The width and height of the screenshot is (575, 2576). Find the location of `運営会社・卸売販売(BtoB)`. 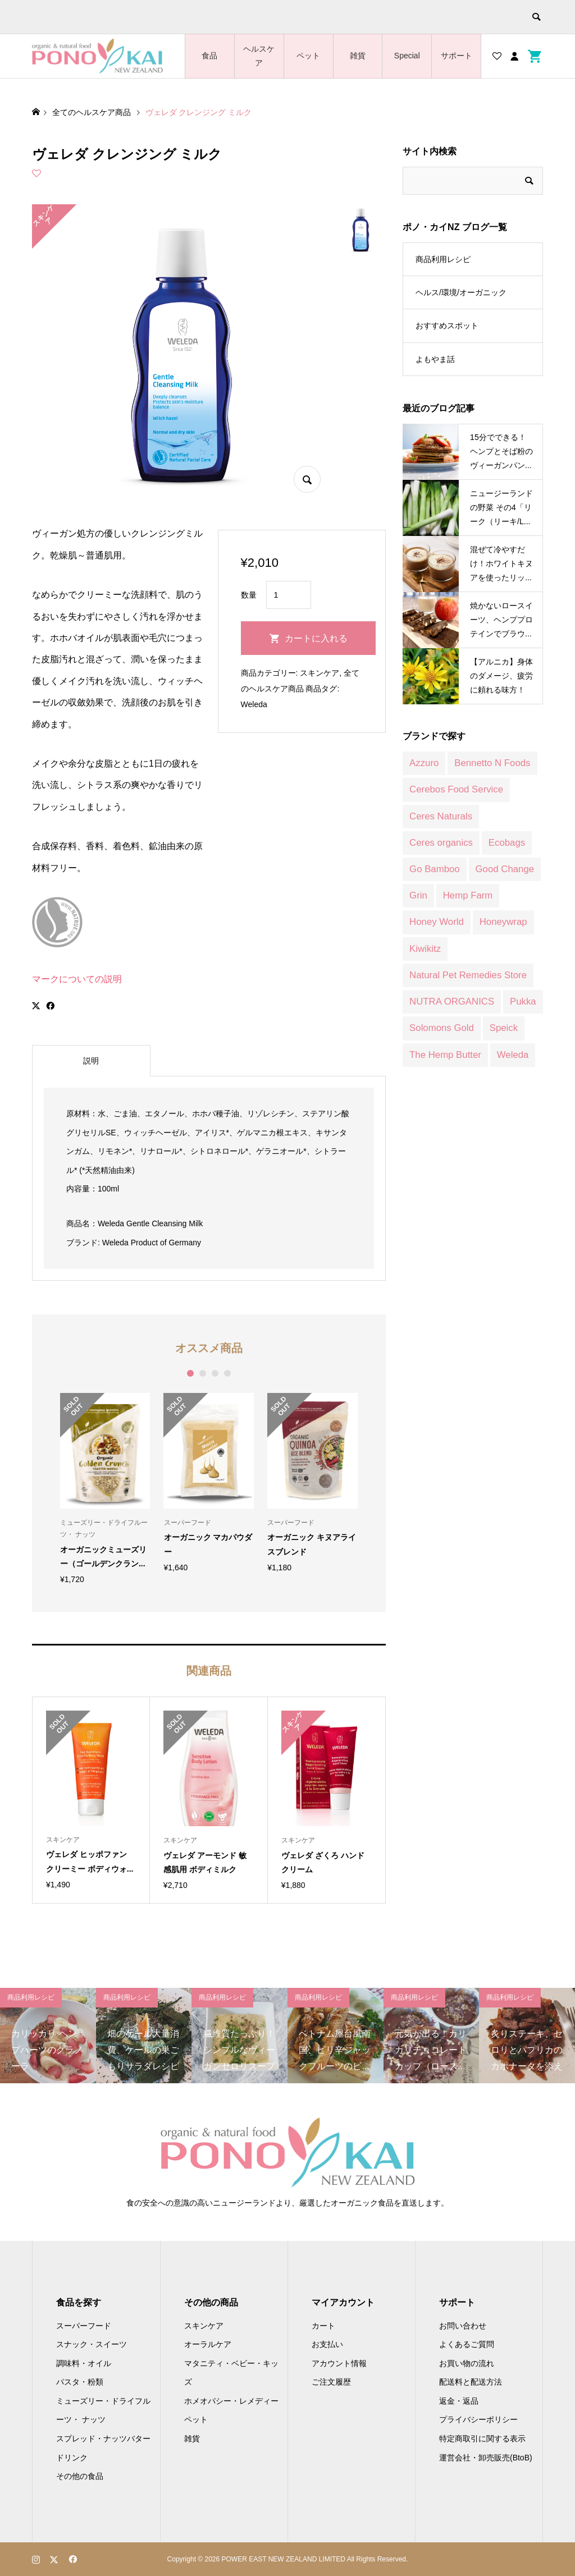

運営会社・卸売販売(BtoB) is located at coordinates (485, 2457).